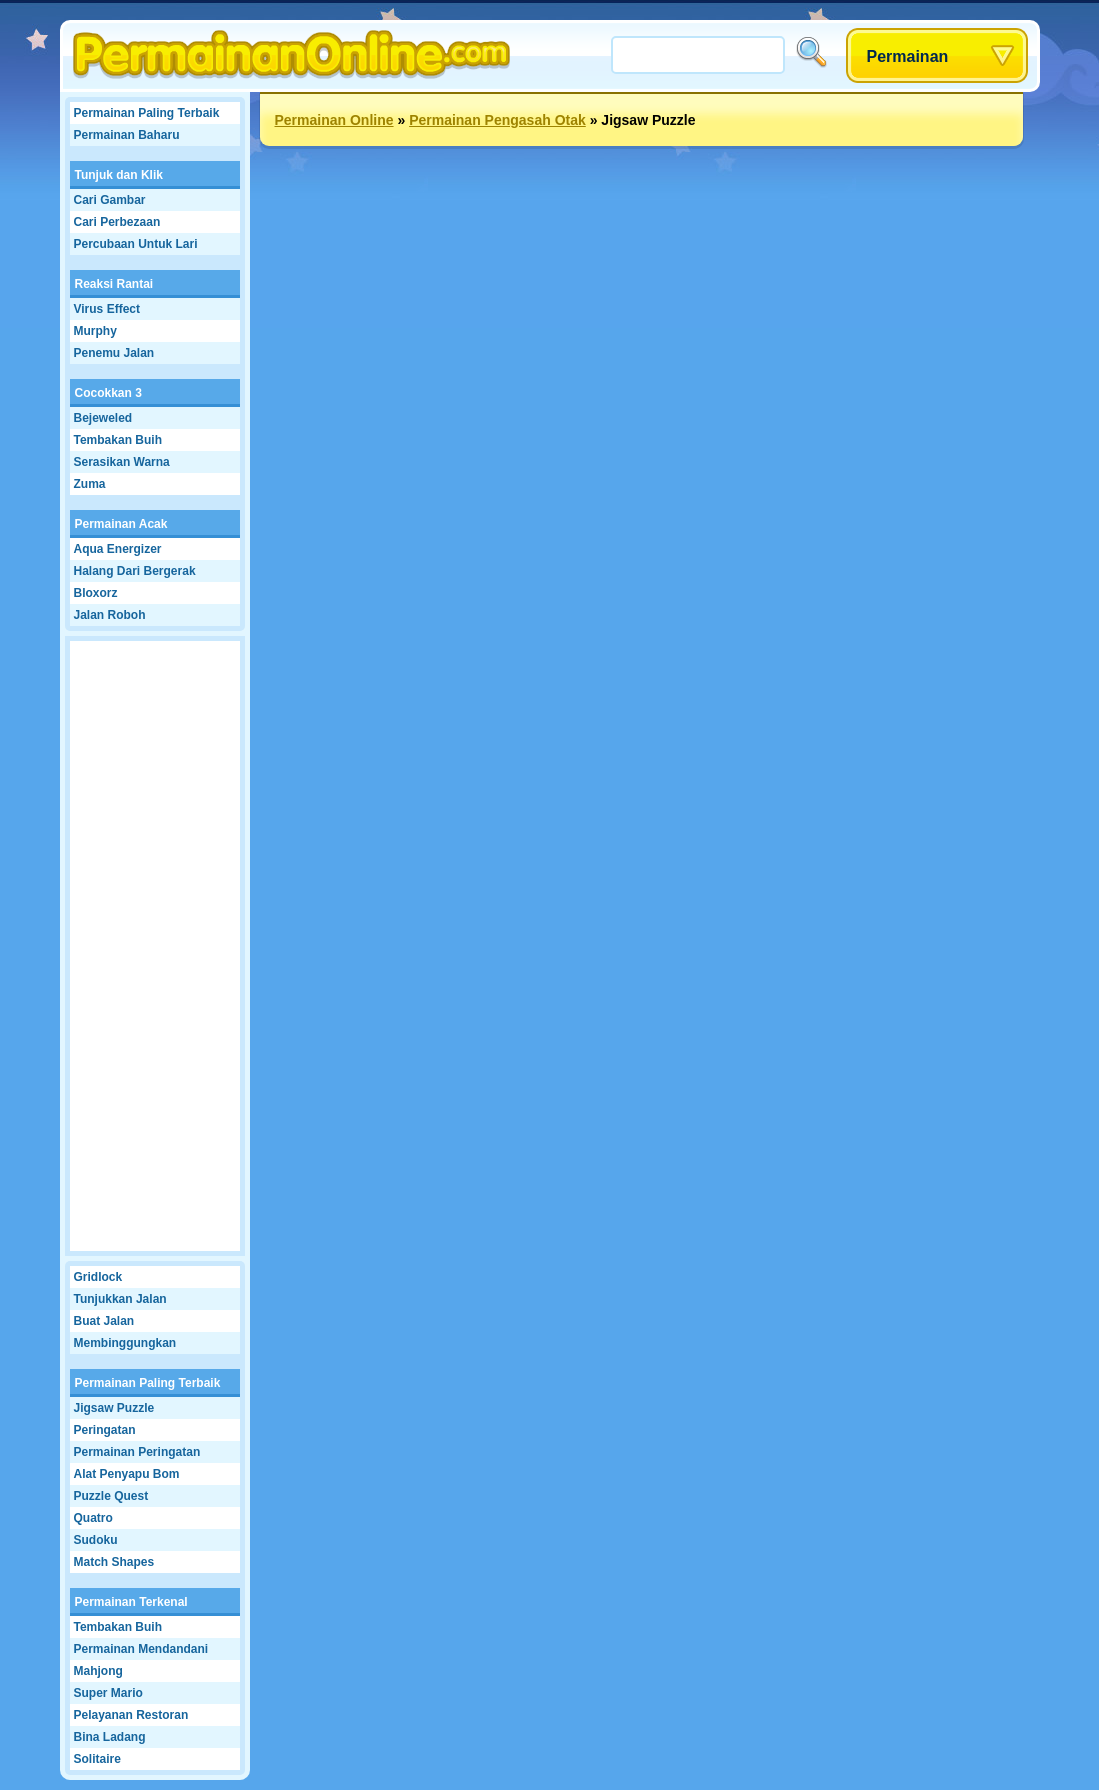  I want to click on Reaksi Rantai, so click(114, 284).